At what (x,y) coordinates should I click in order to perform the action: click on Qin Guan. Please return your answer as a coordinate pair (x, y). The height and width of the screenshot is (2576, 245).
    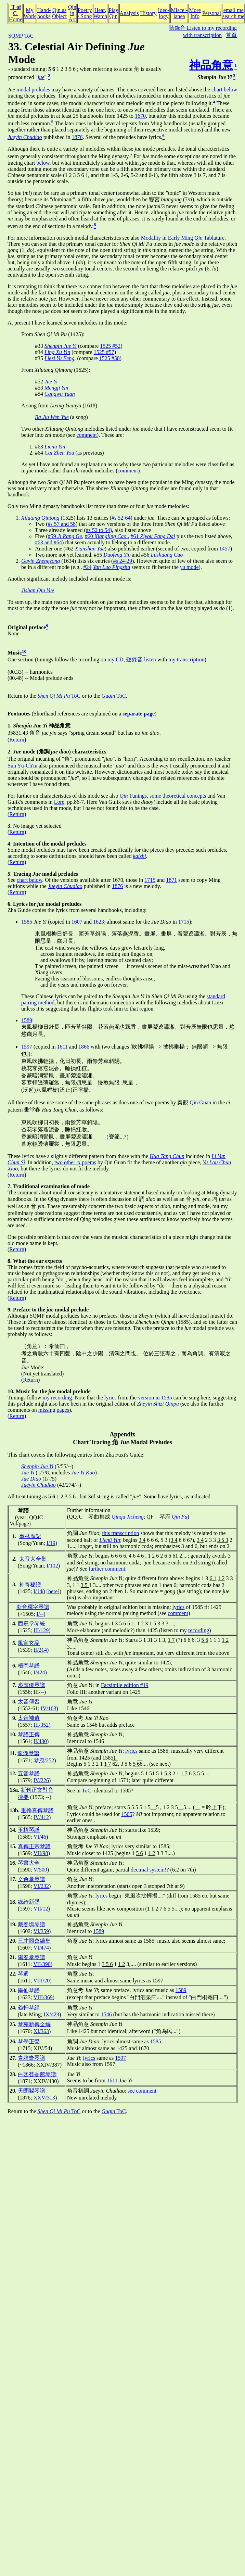
    Looking at the image, I should click on (200, 1102).